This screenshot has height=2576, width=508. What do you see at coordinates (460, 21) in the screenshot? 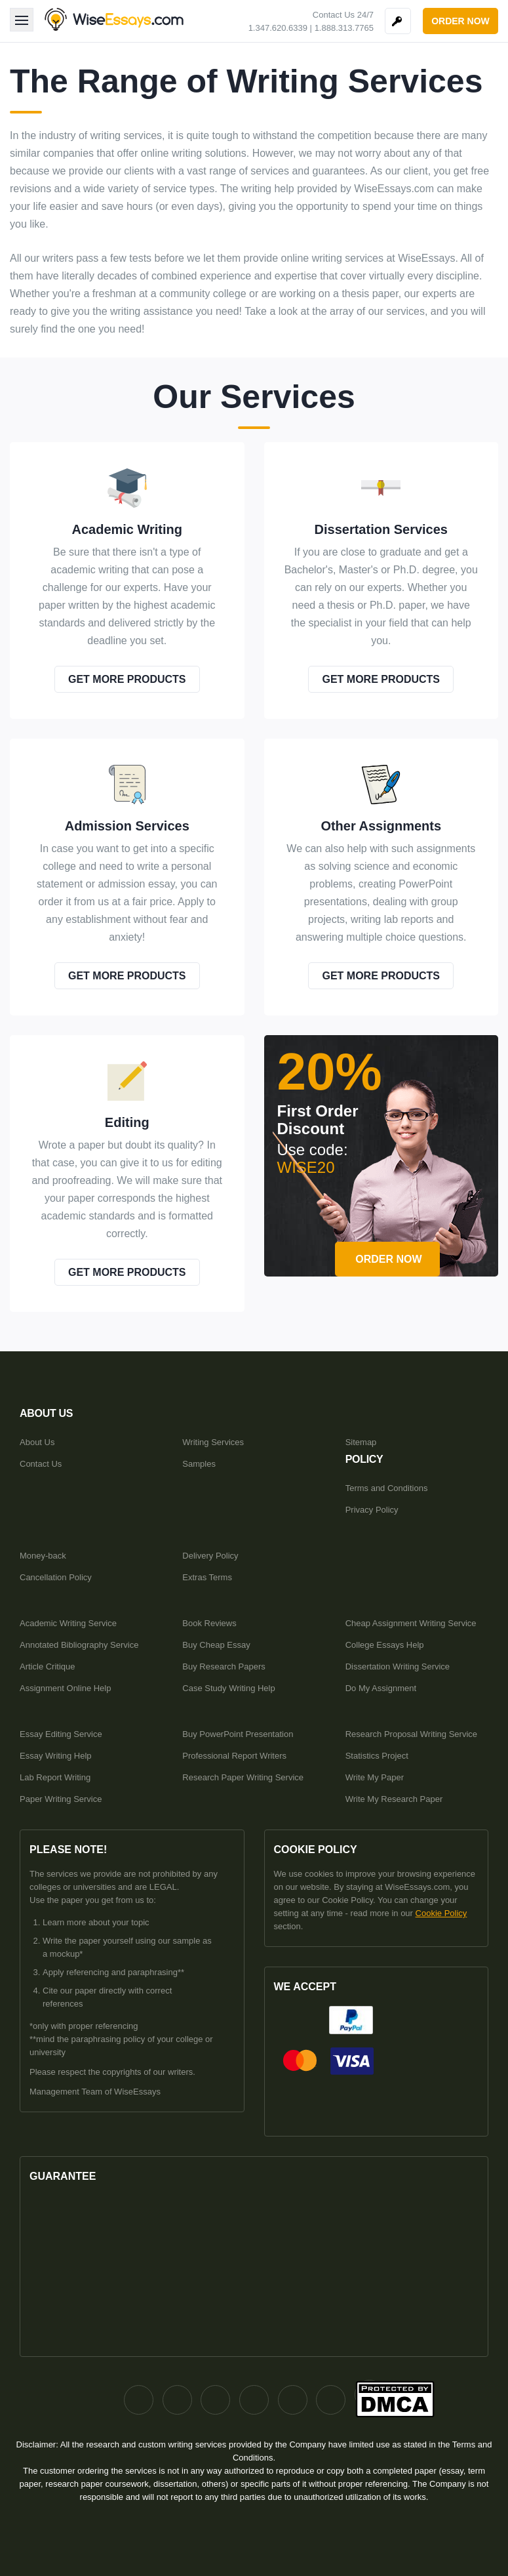
I see `order now` at bounding box center [460, 21].